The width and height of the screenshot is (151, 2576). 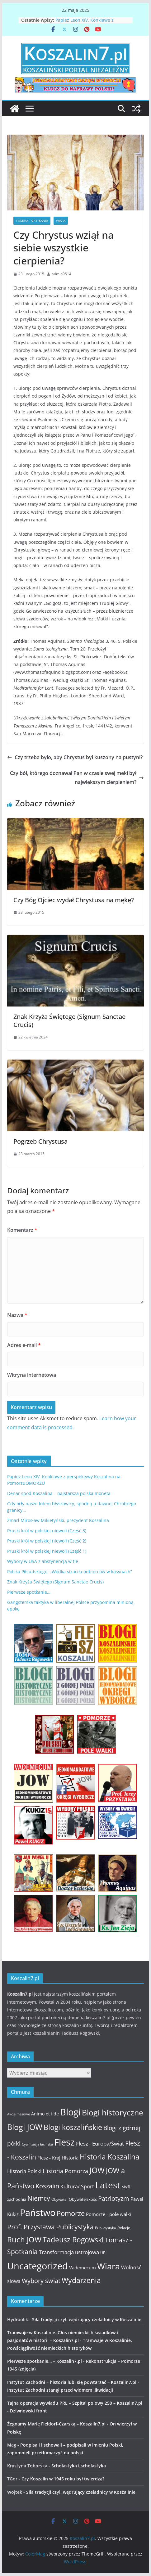 I want to click on Znak Krzyża Świętego (Signum Sanctae Crucis), so click(x=69, y=1020).